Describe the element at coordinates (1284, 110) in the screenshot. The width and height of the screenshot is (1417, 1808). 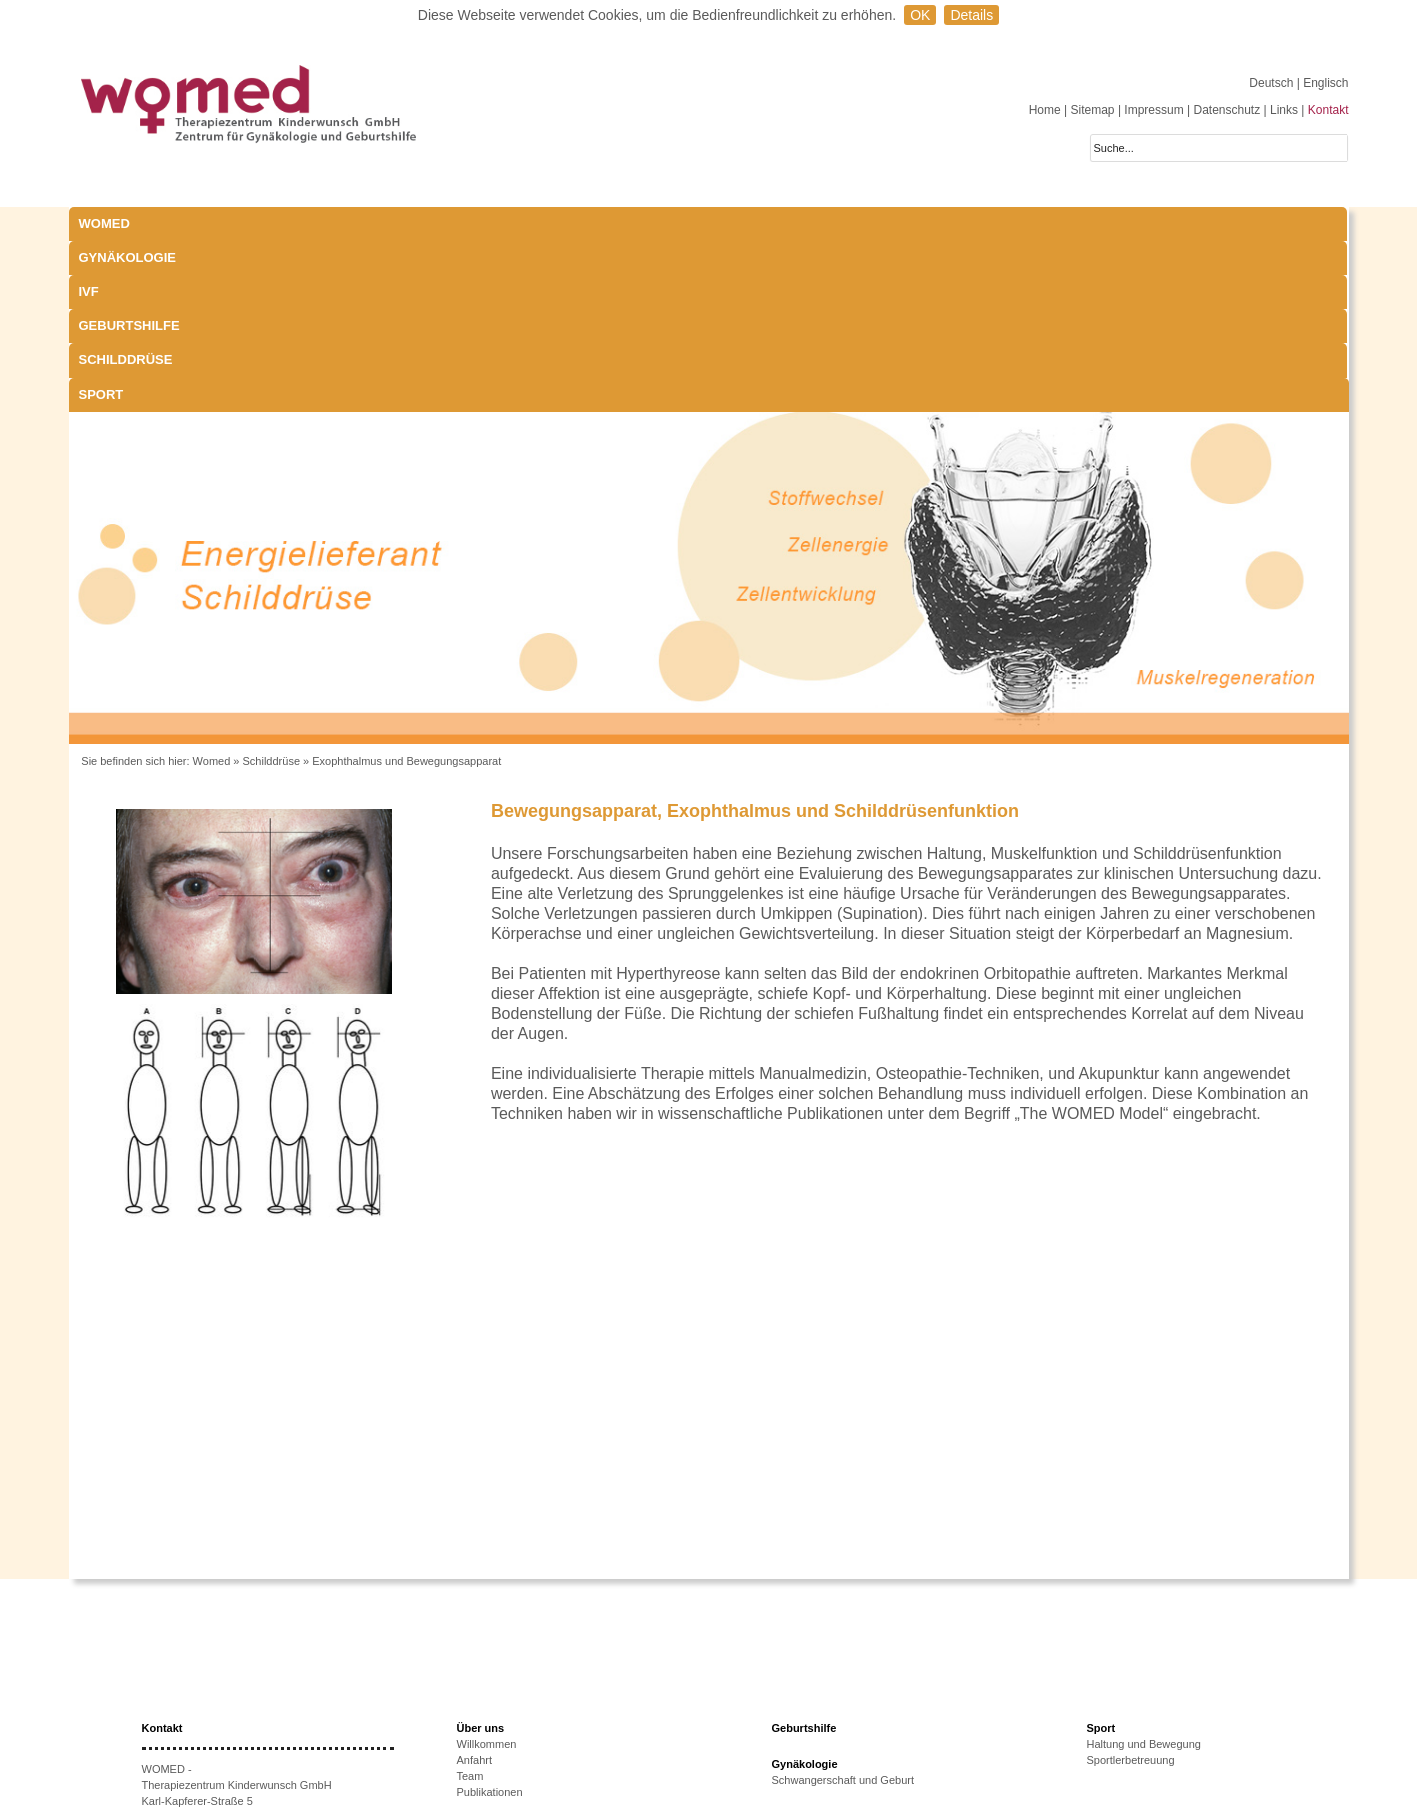
I see `Links` at that location.